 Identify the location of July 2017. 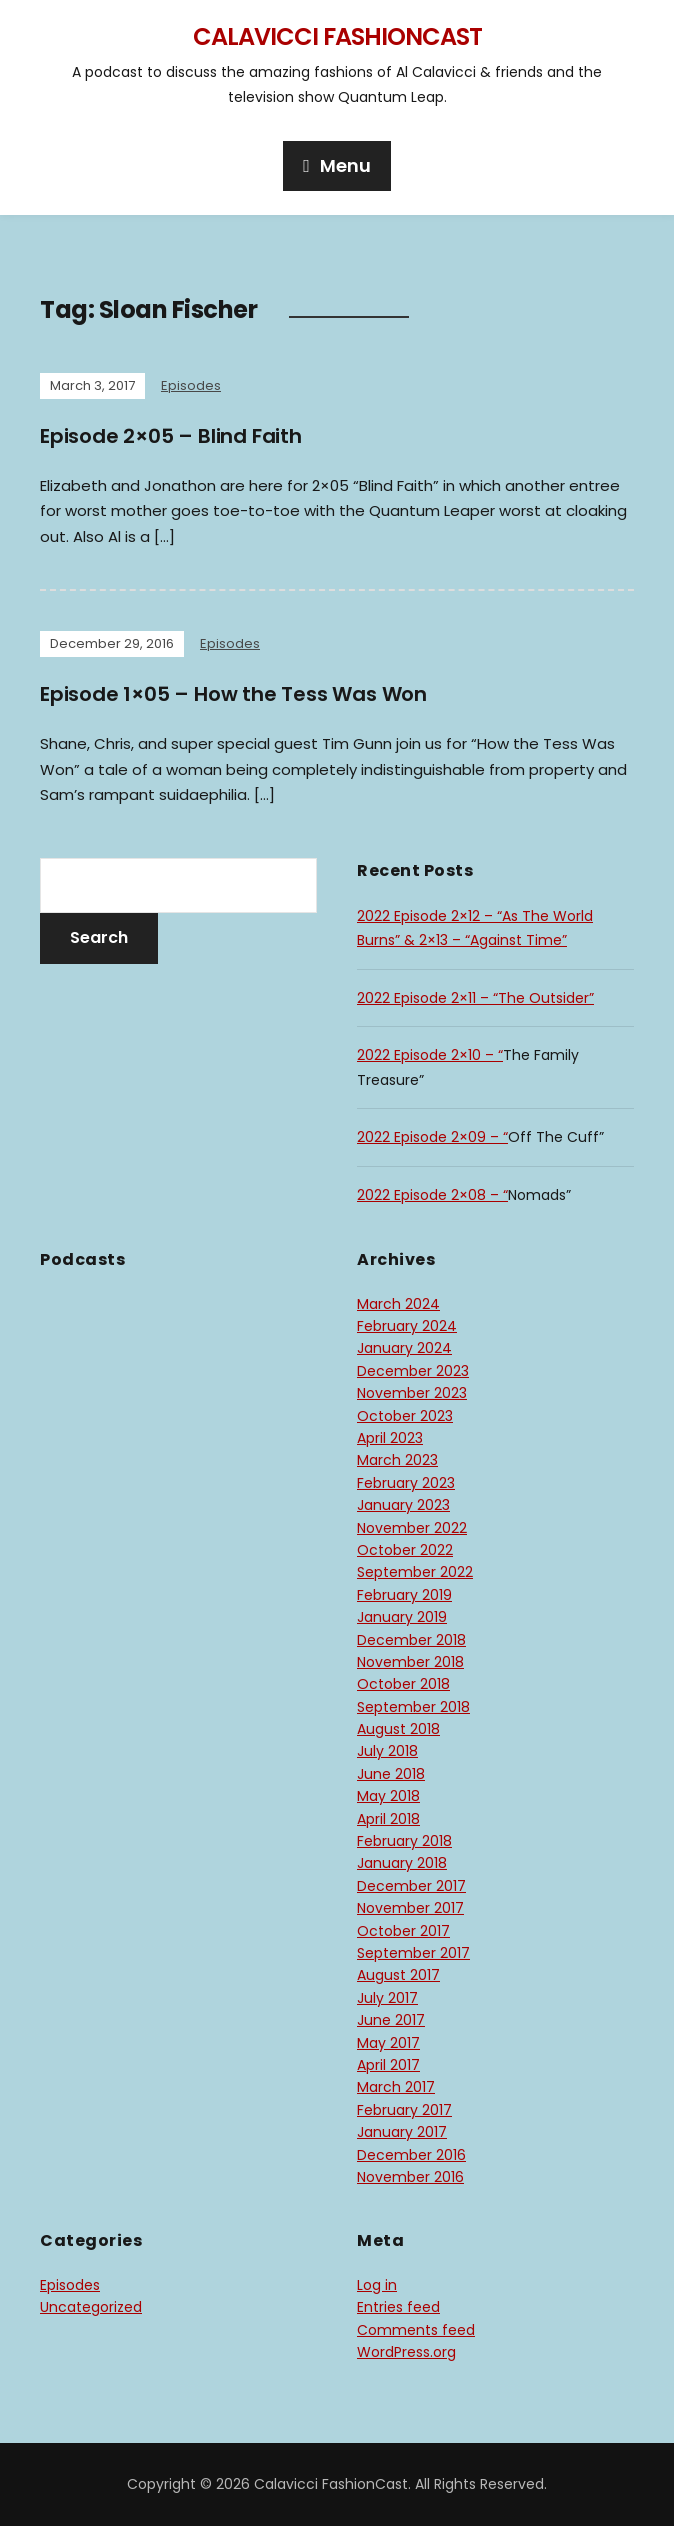
(387, 1998).